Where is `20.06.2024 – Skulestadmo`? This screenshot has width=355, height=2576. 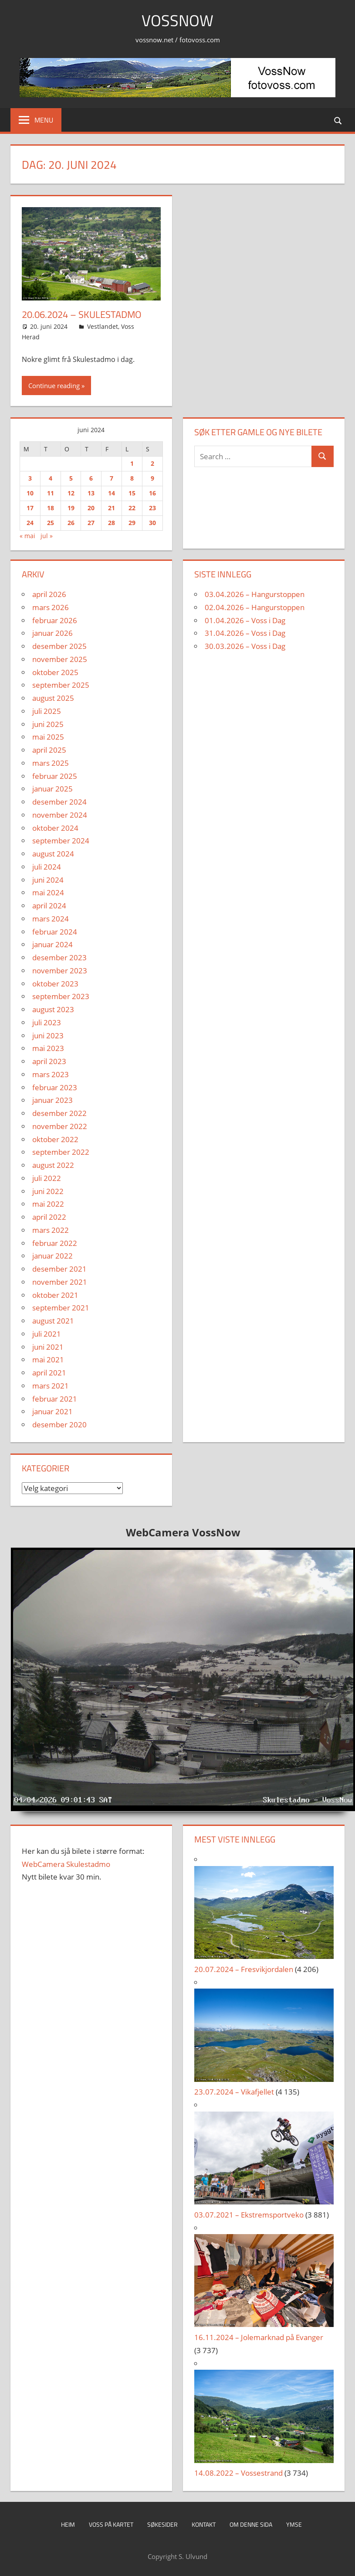
20.06.2024 – Skulestadmo is located at coordinates (82, 314).